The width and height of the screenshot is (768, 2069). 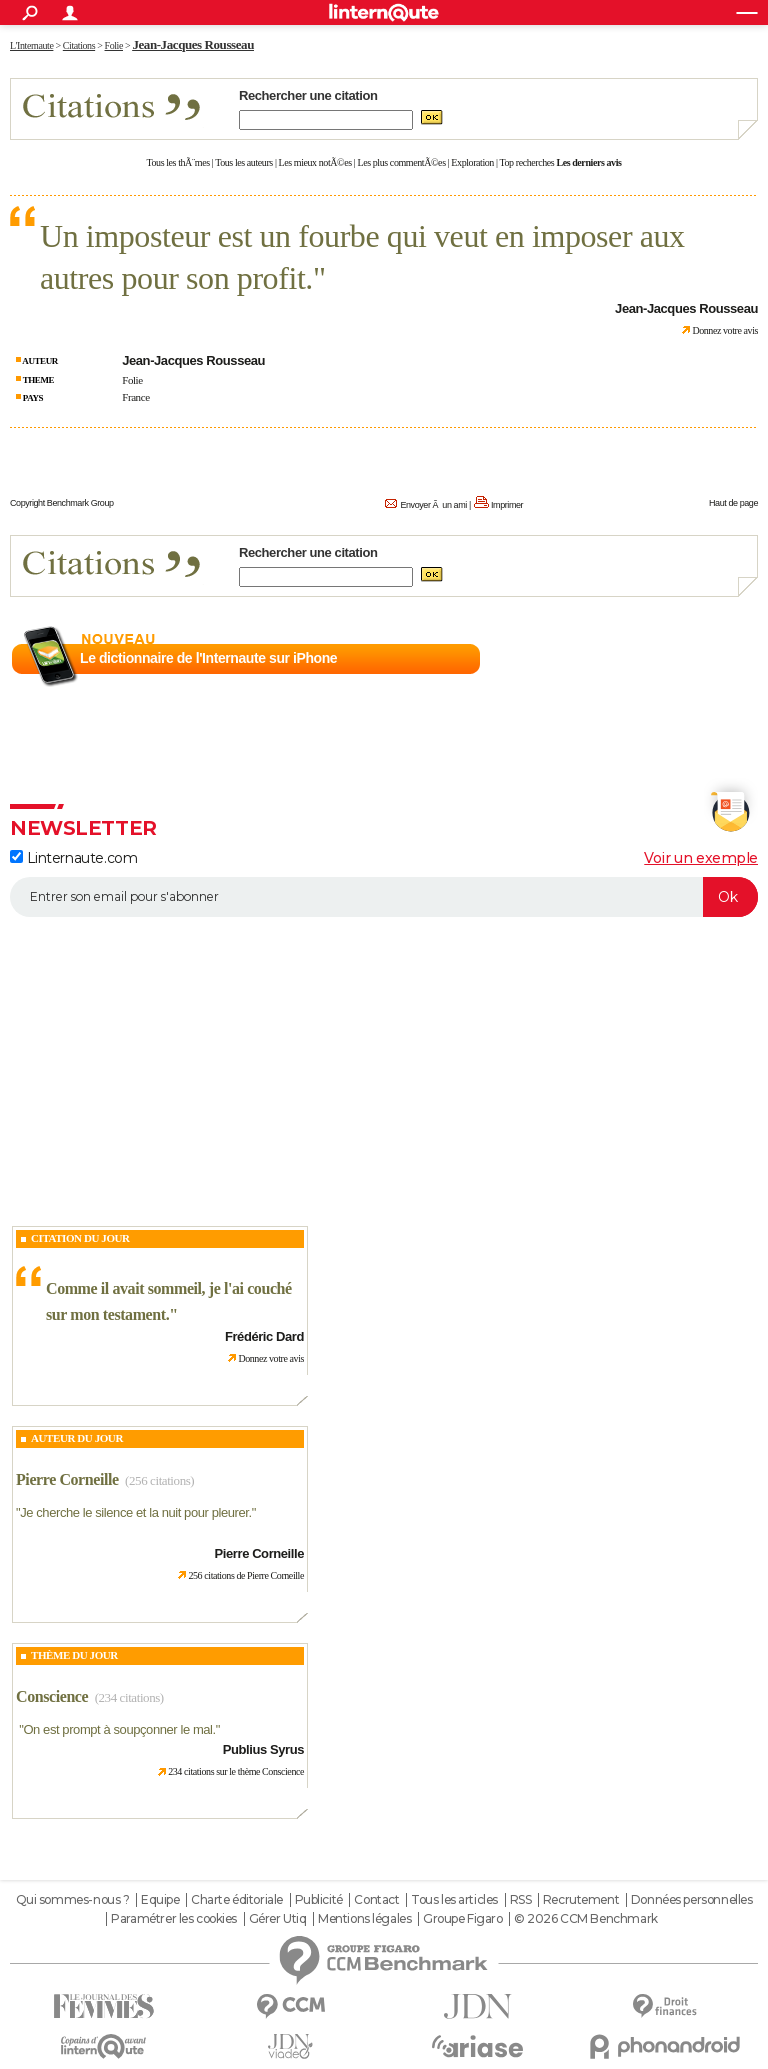 What do you see at coordinates (463, 1919) in the screenshot?
I see `Groupe Figaro` at bounding box center [463, 1919].